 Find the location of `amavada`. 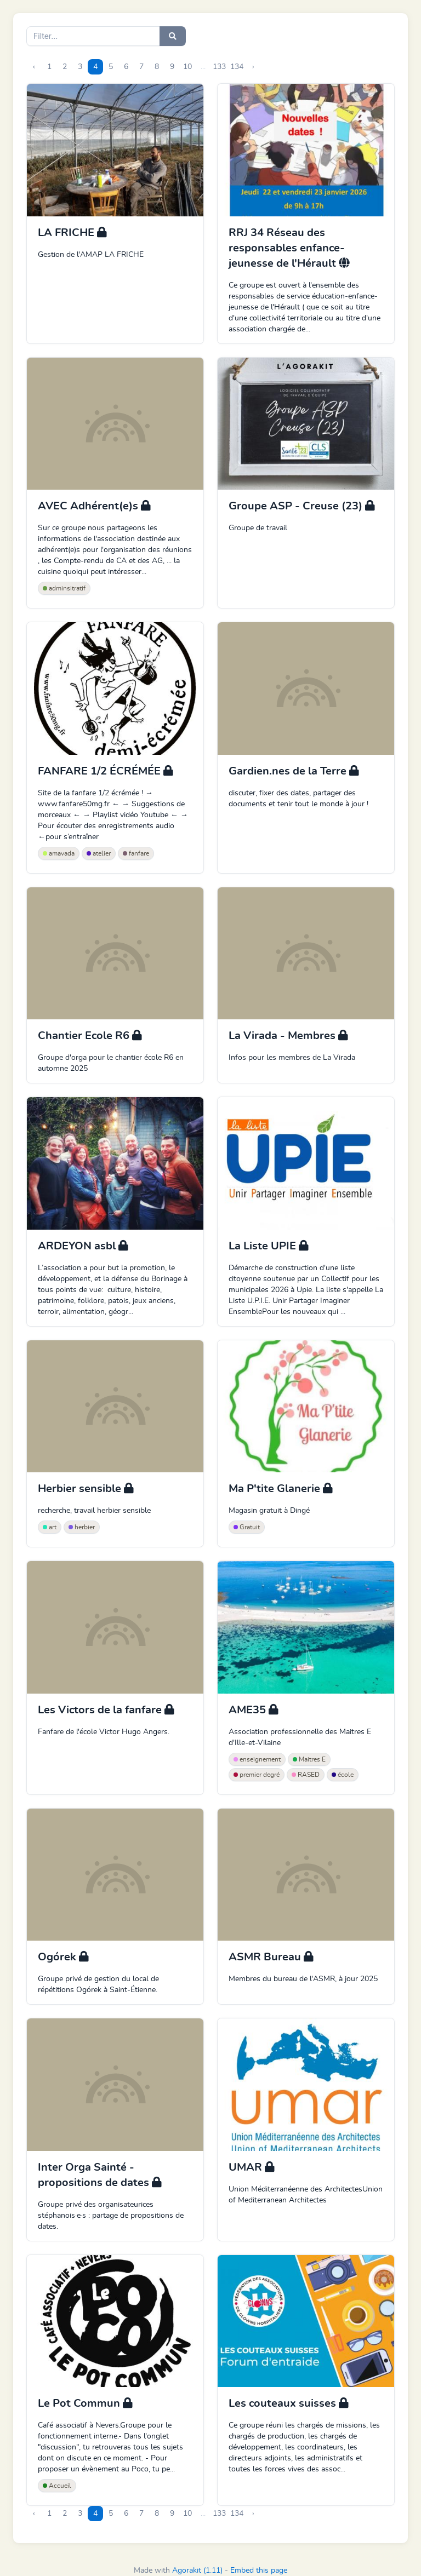

amavada is located at coordinates (59, 853).